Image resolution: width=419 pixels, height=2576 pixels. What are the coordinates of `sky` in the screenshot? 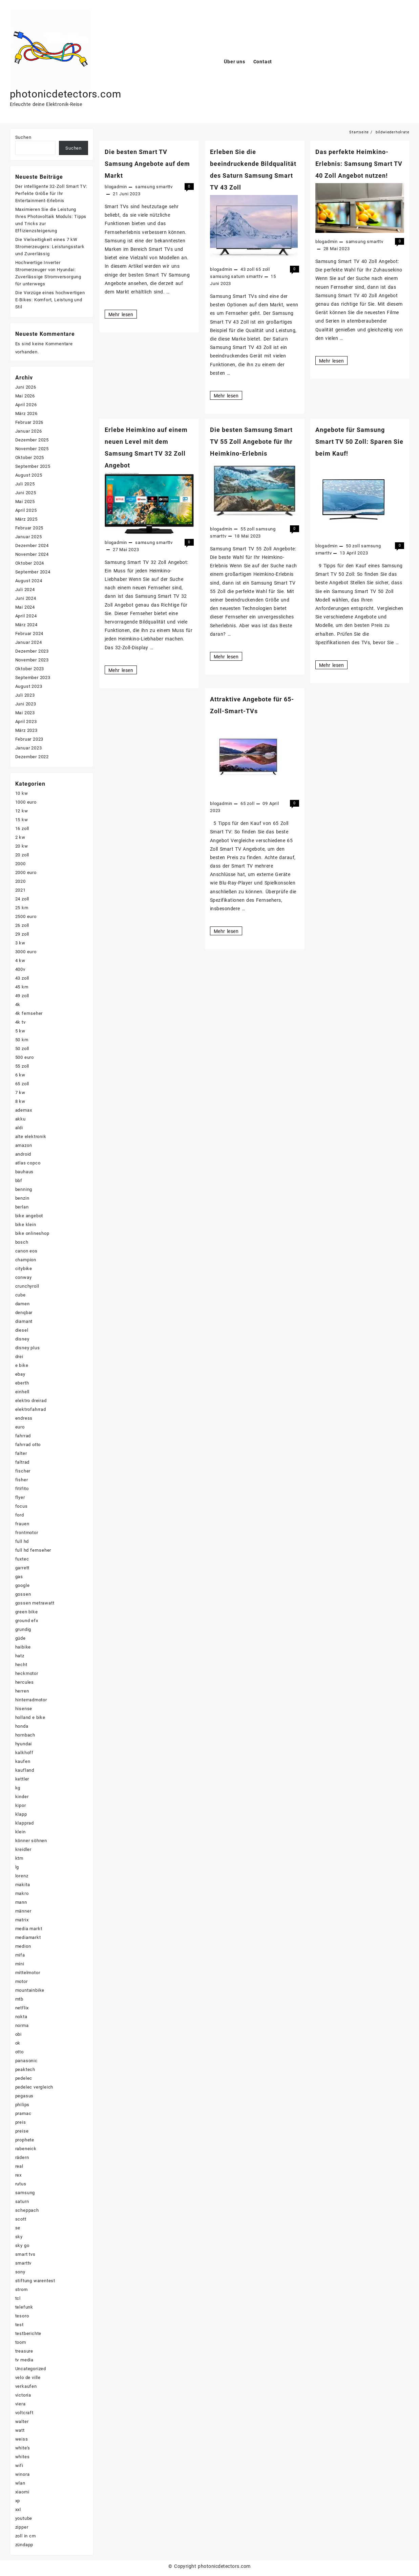 It's located at (19, 2236).